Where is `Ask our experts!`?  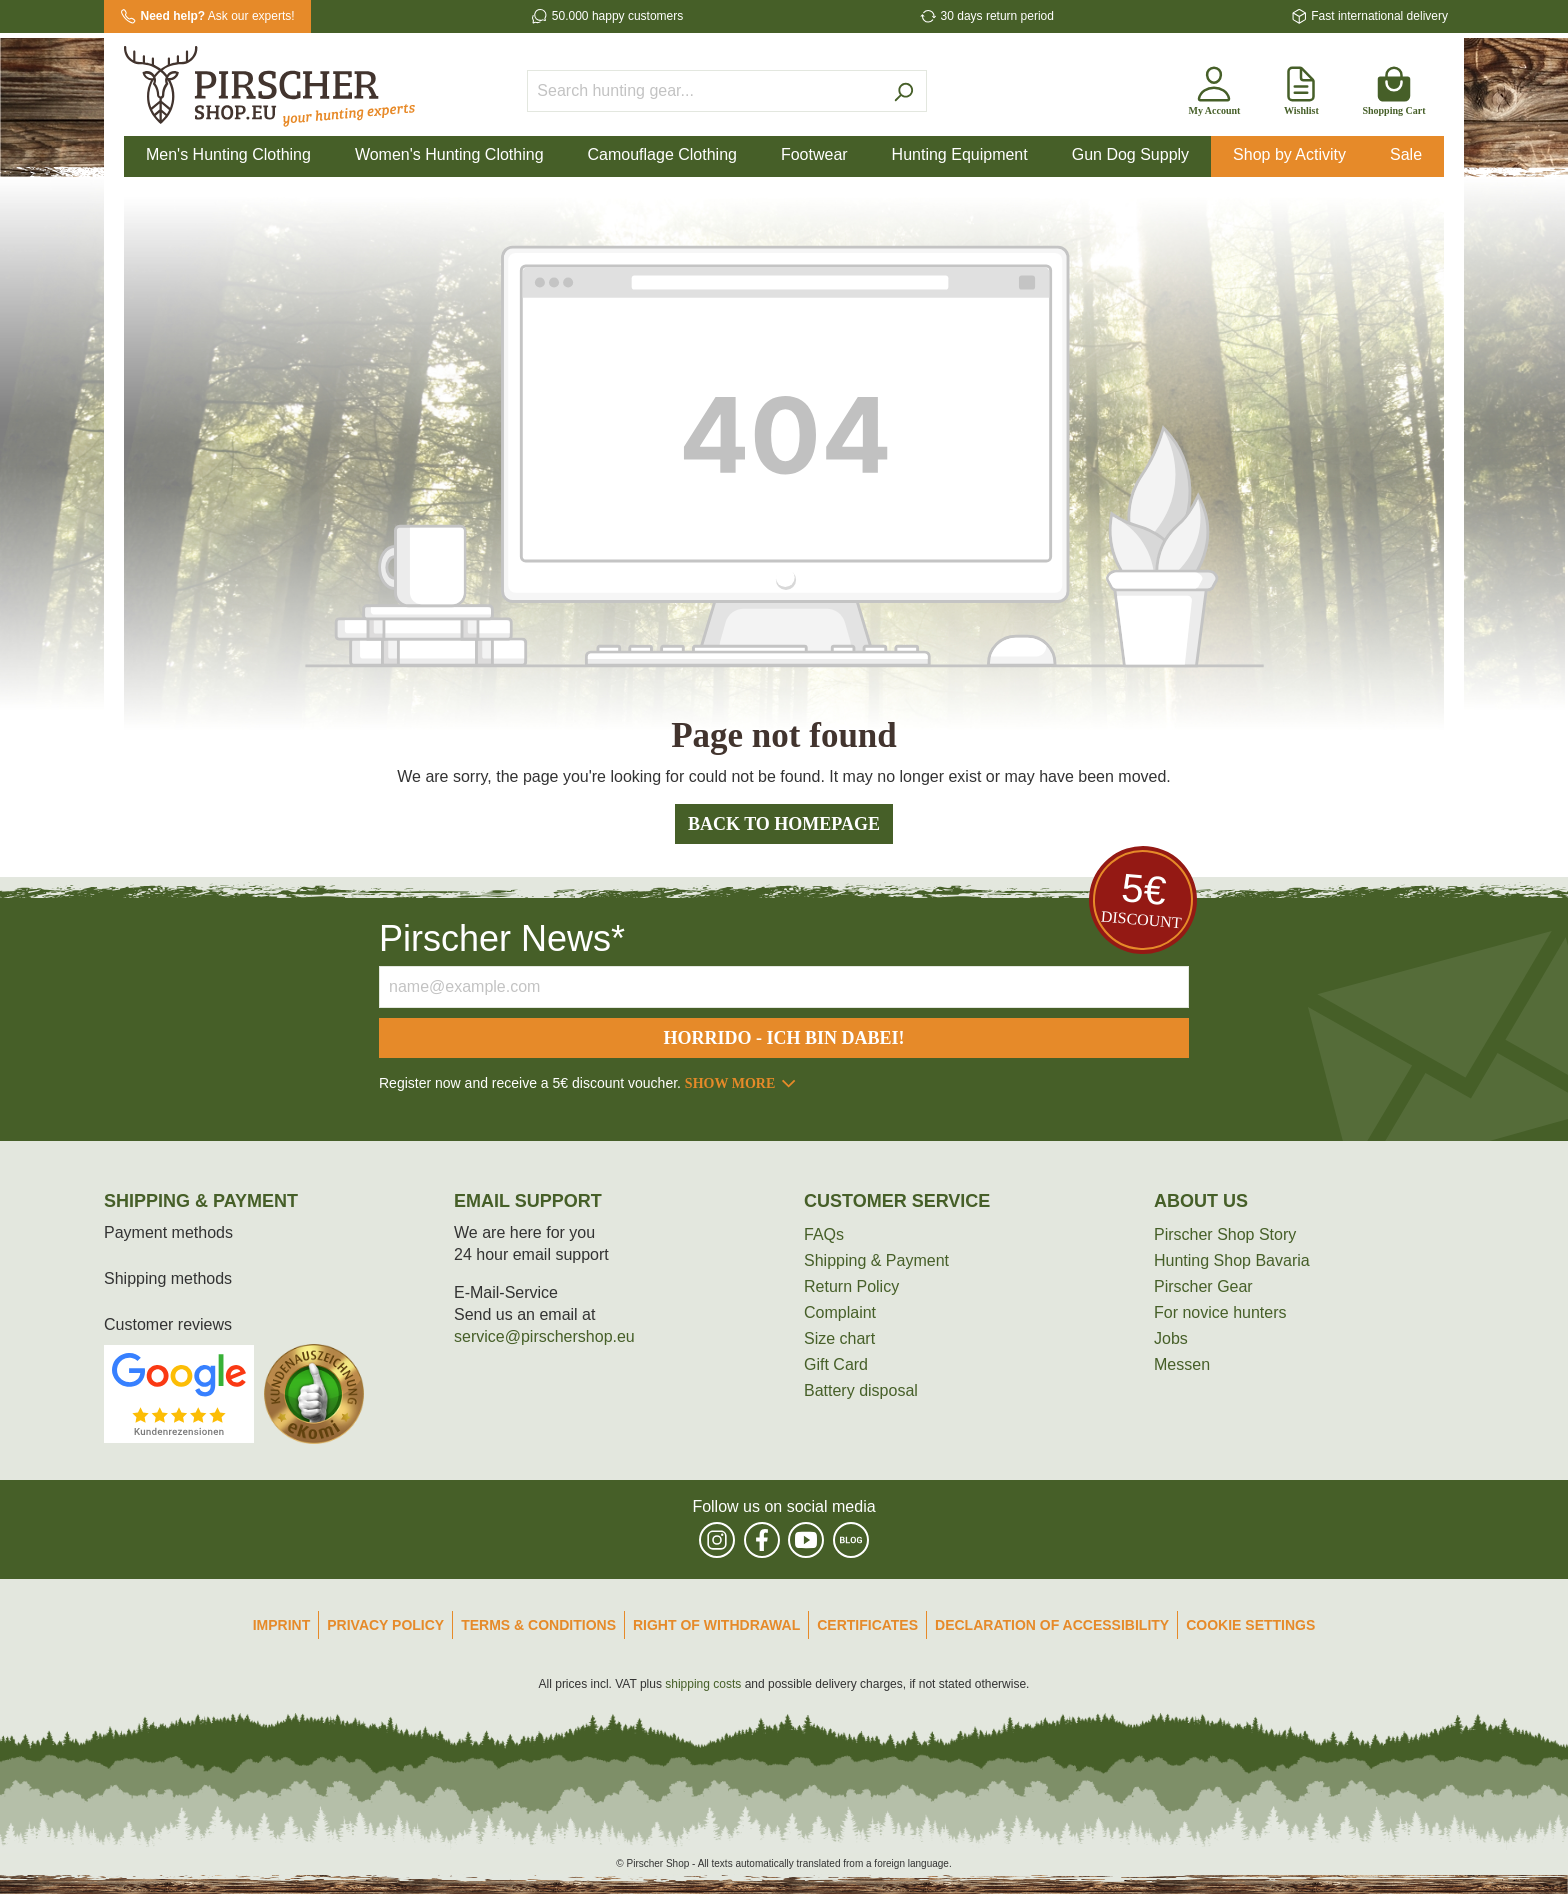
Ask our experts! is located at coordinates (218, 16).